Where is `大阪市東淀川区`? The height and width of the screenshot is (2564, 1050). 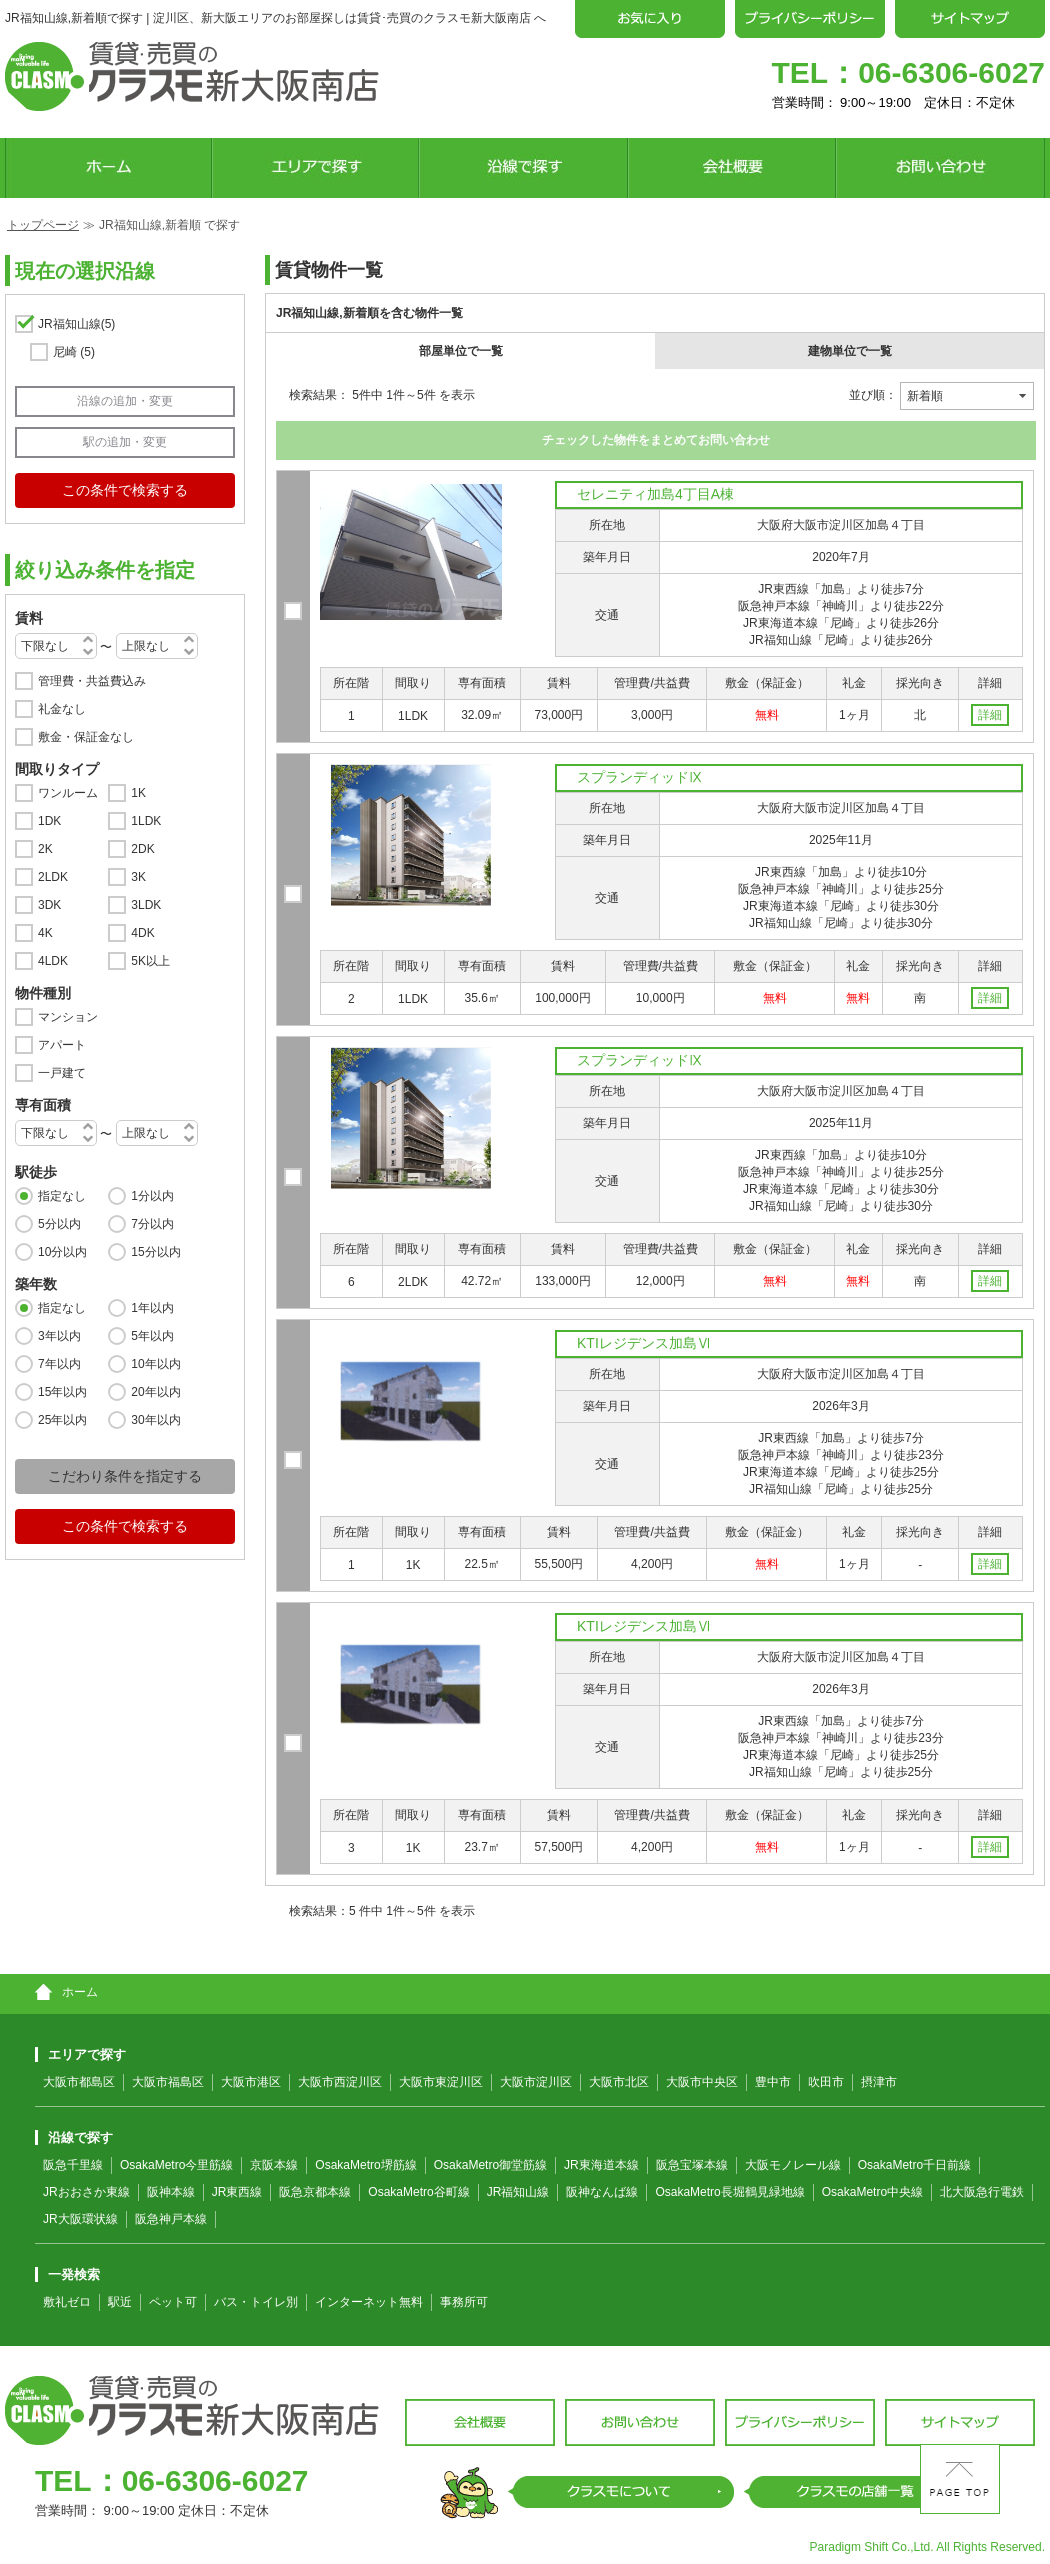
大阪市東淀川区 is located at coordinates (441, 2082).